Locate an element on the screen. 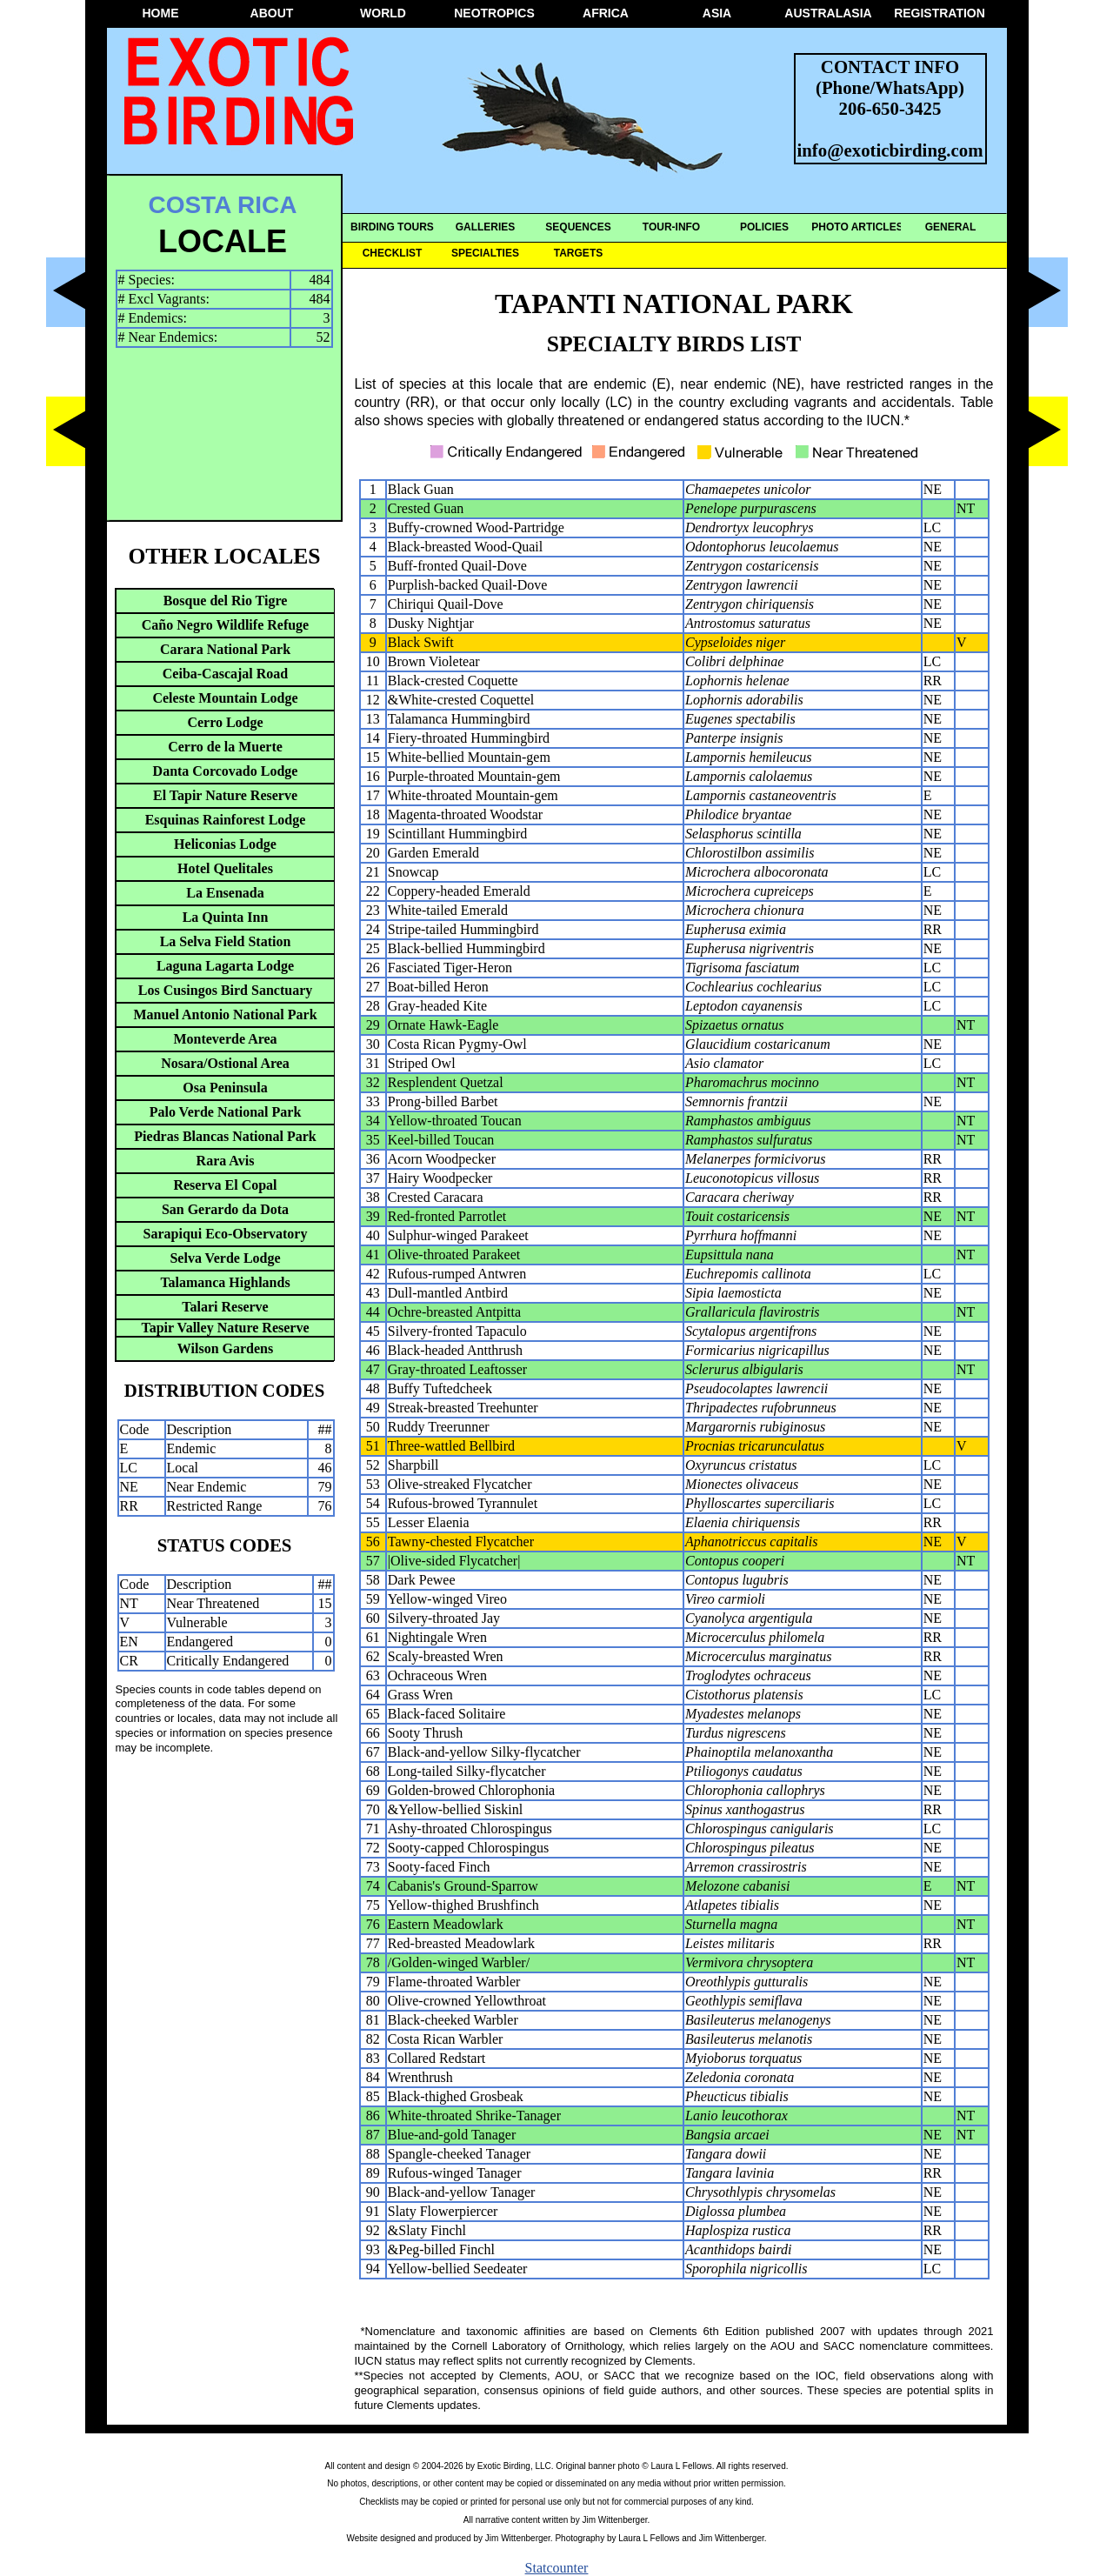 The width and height of the screenshot is (1113, 2576). Rara Avis is located at coordinates (226, 1160).